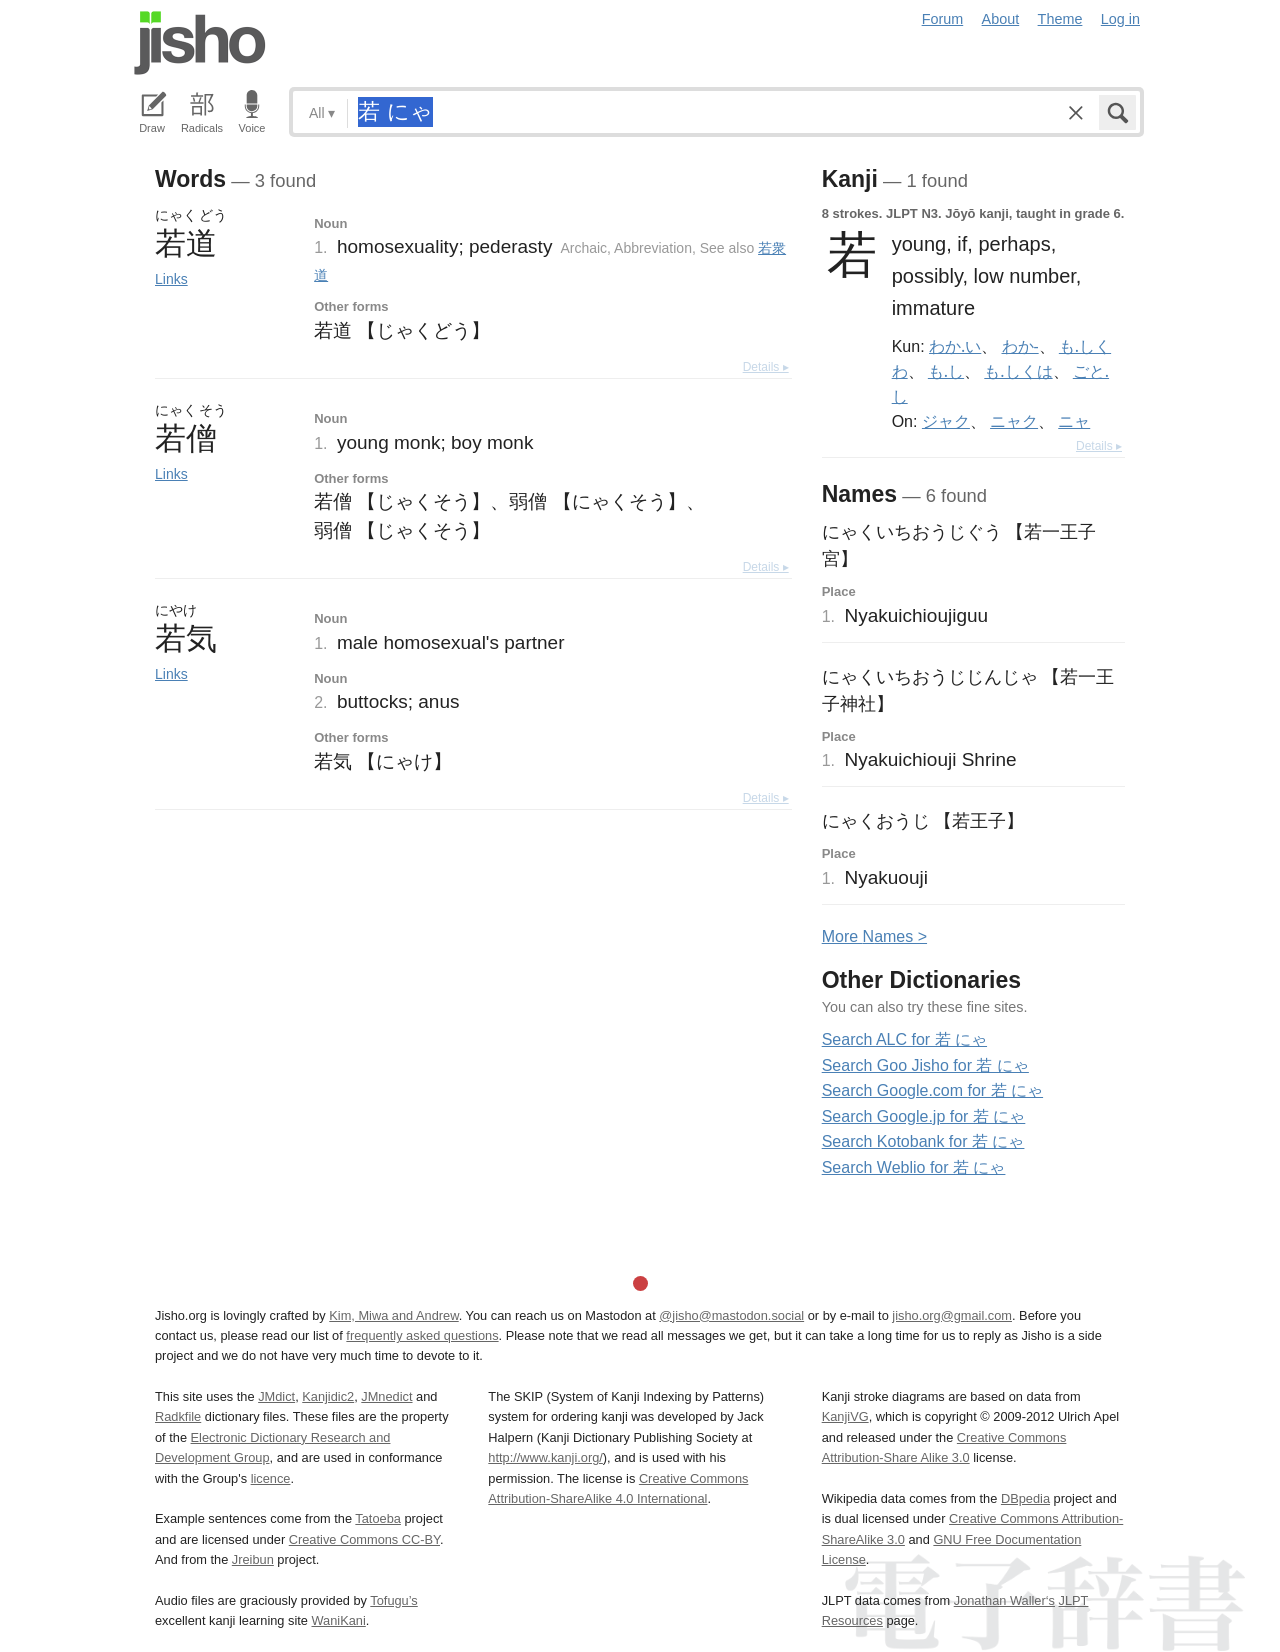 The width and height of the screenshot is (1280, 1652). What do you see at coordinates (914, 1167) in the screenshot?
I see `Search Weblio for 若 にゃ` at bounding box center [914, 1167].